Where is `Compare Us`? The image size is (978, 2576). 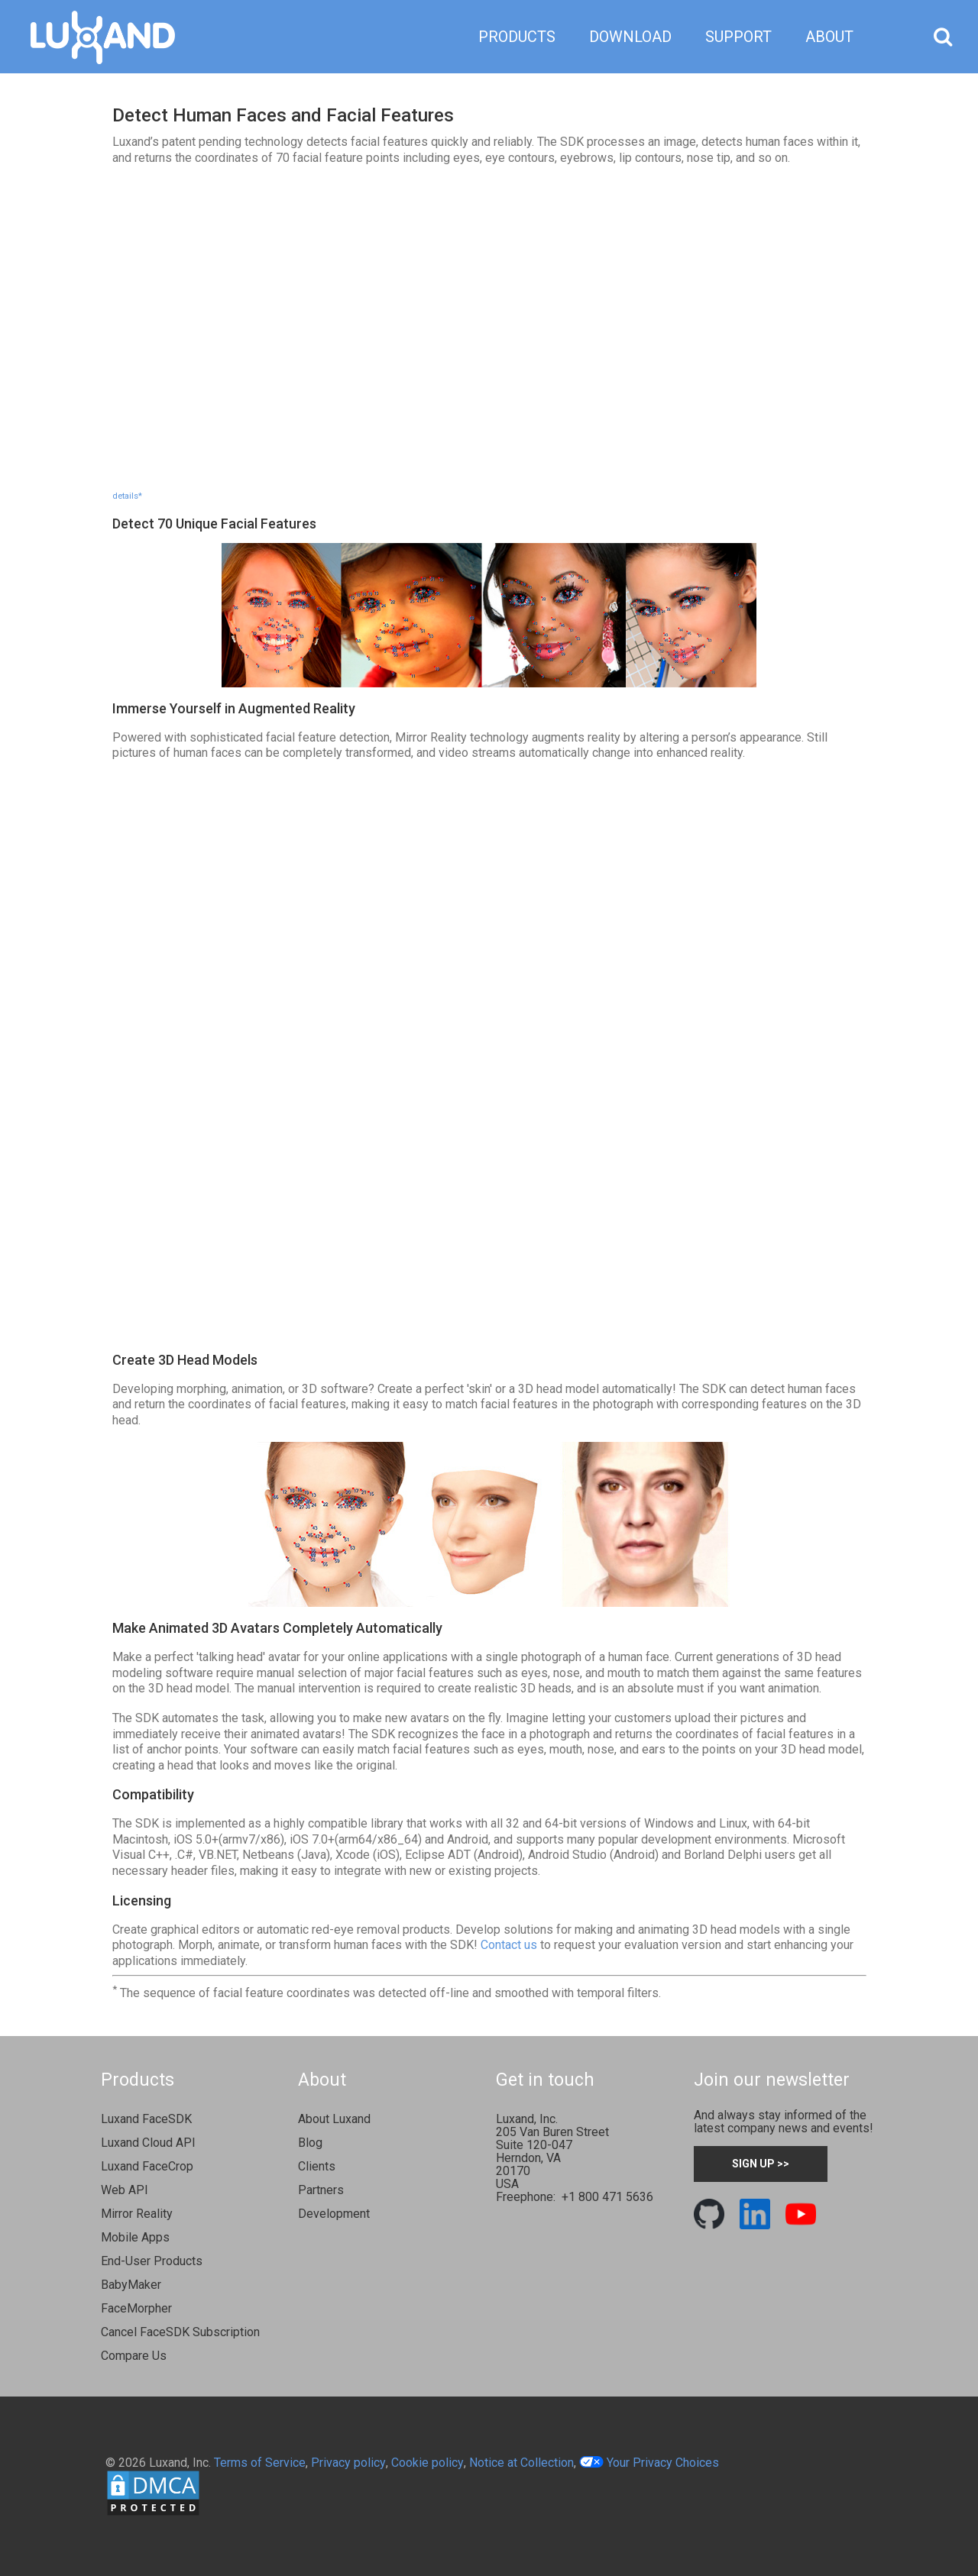
Compare Us is located at coordinates (134, 2355).